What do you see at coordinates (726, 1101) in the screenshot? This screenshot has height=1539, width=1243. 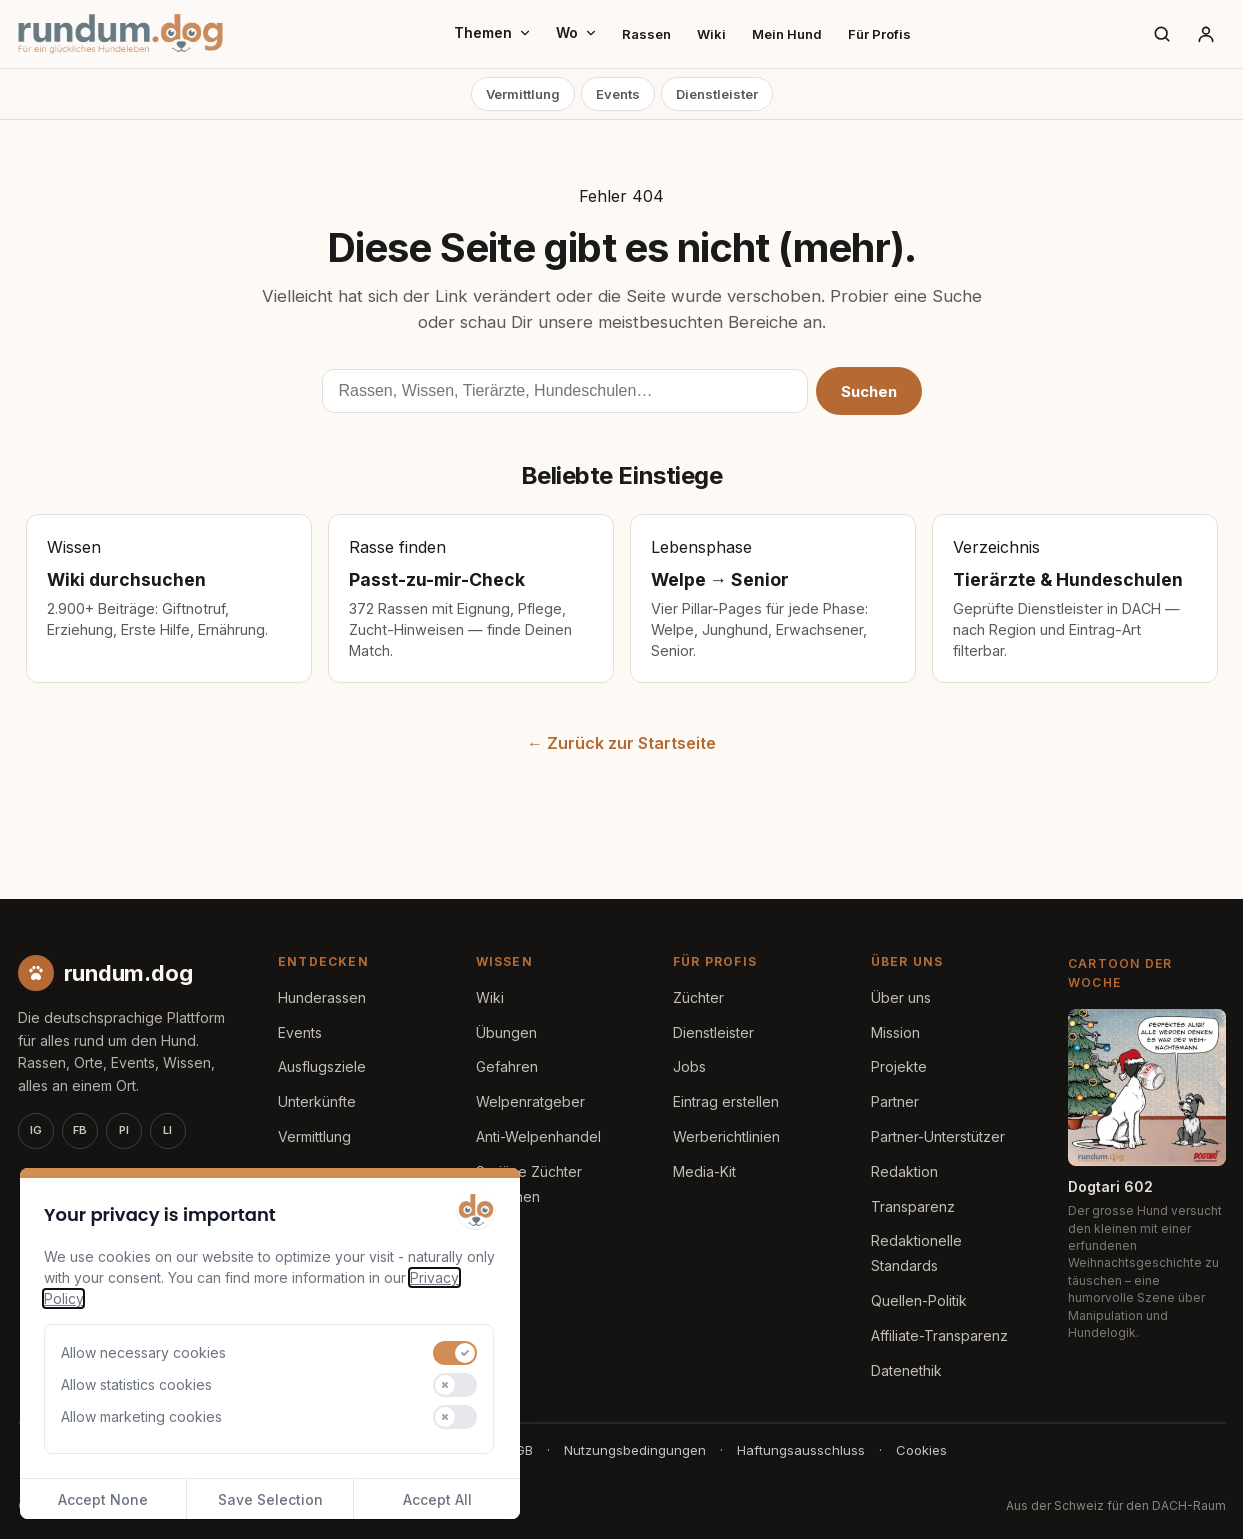 I see `Eintrag erstellen` at bounding box center [726, 1101].